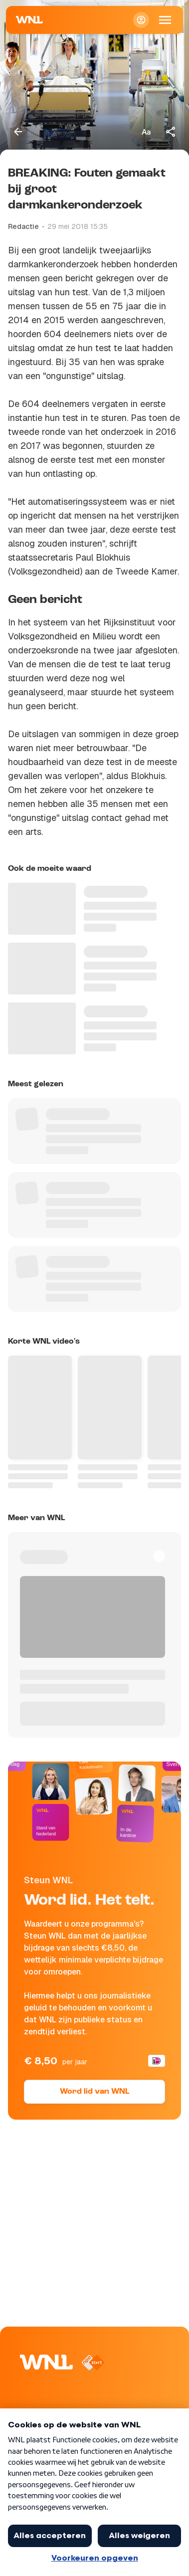 This screenshot has width=189, height=2576. I want to click on [Tekstgrootte aanpassen], so click(146, 132).